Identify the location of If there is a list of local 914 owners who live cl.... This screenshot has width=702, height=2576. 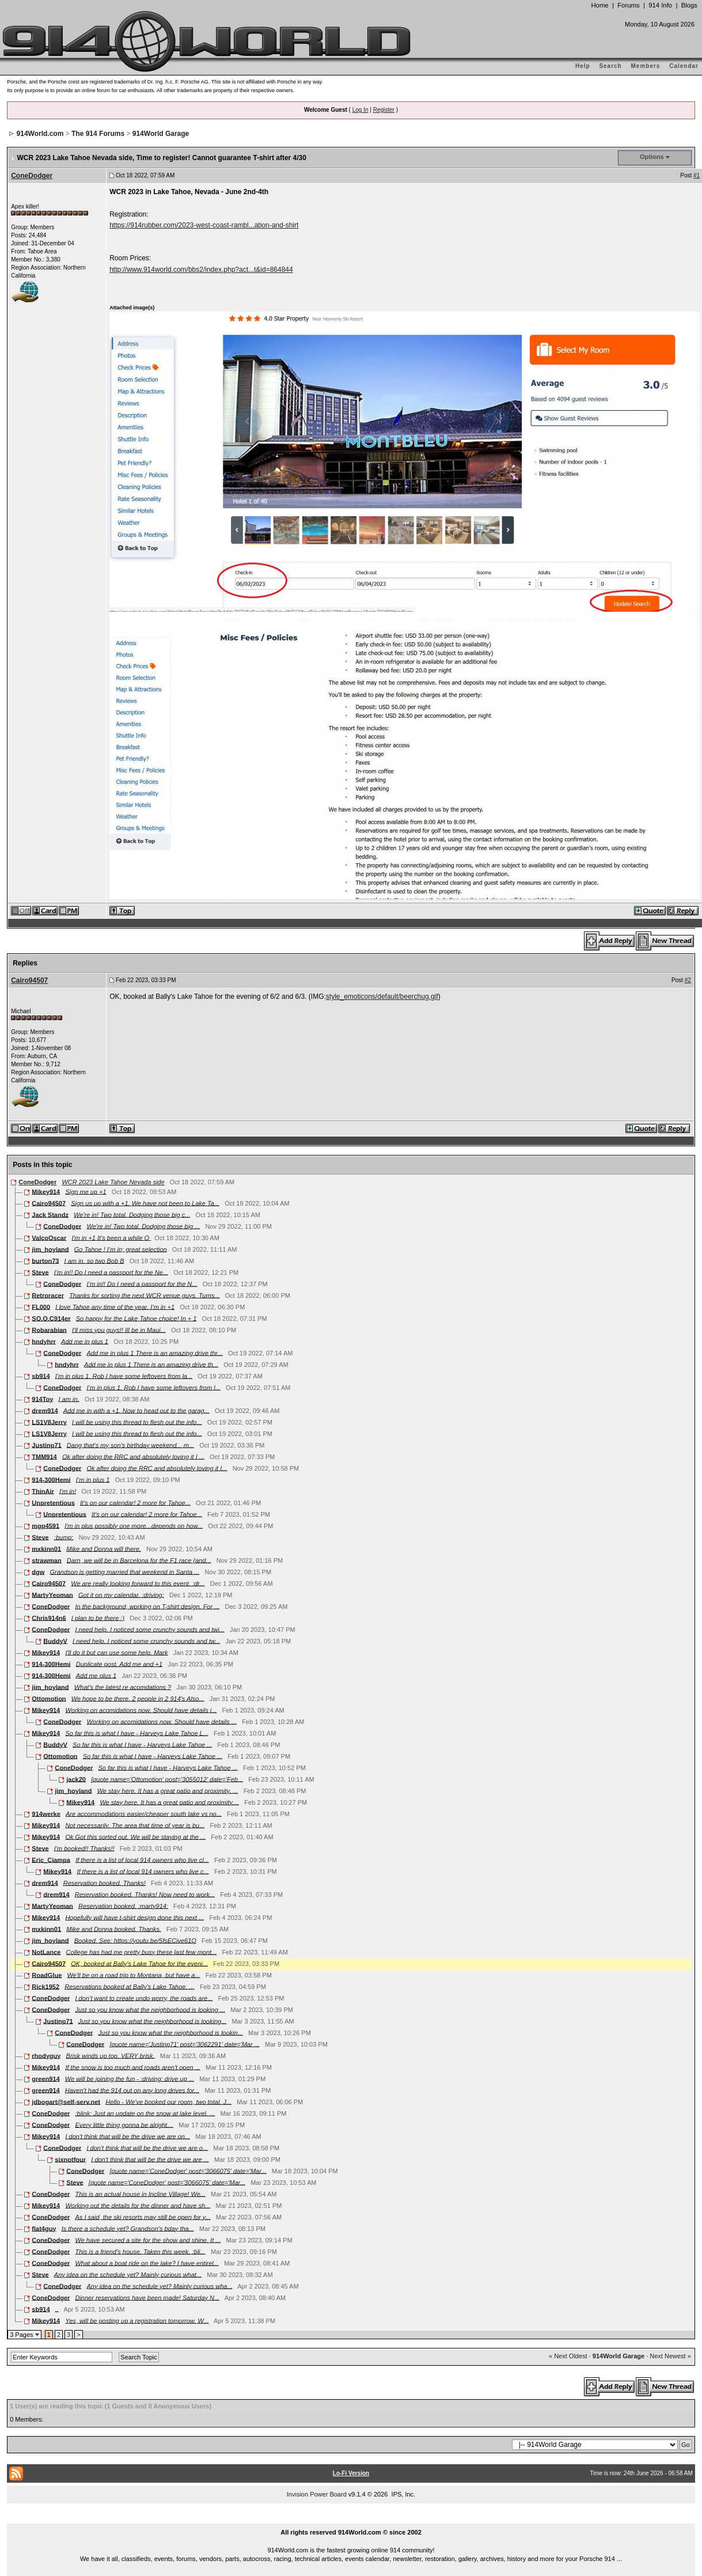
(142, 1859).